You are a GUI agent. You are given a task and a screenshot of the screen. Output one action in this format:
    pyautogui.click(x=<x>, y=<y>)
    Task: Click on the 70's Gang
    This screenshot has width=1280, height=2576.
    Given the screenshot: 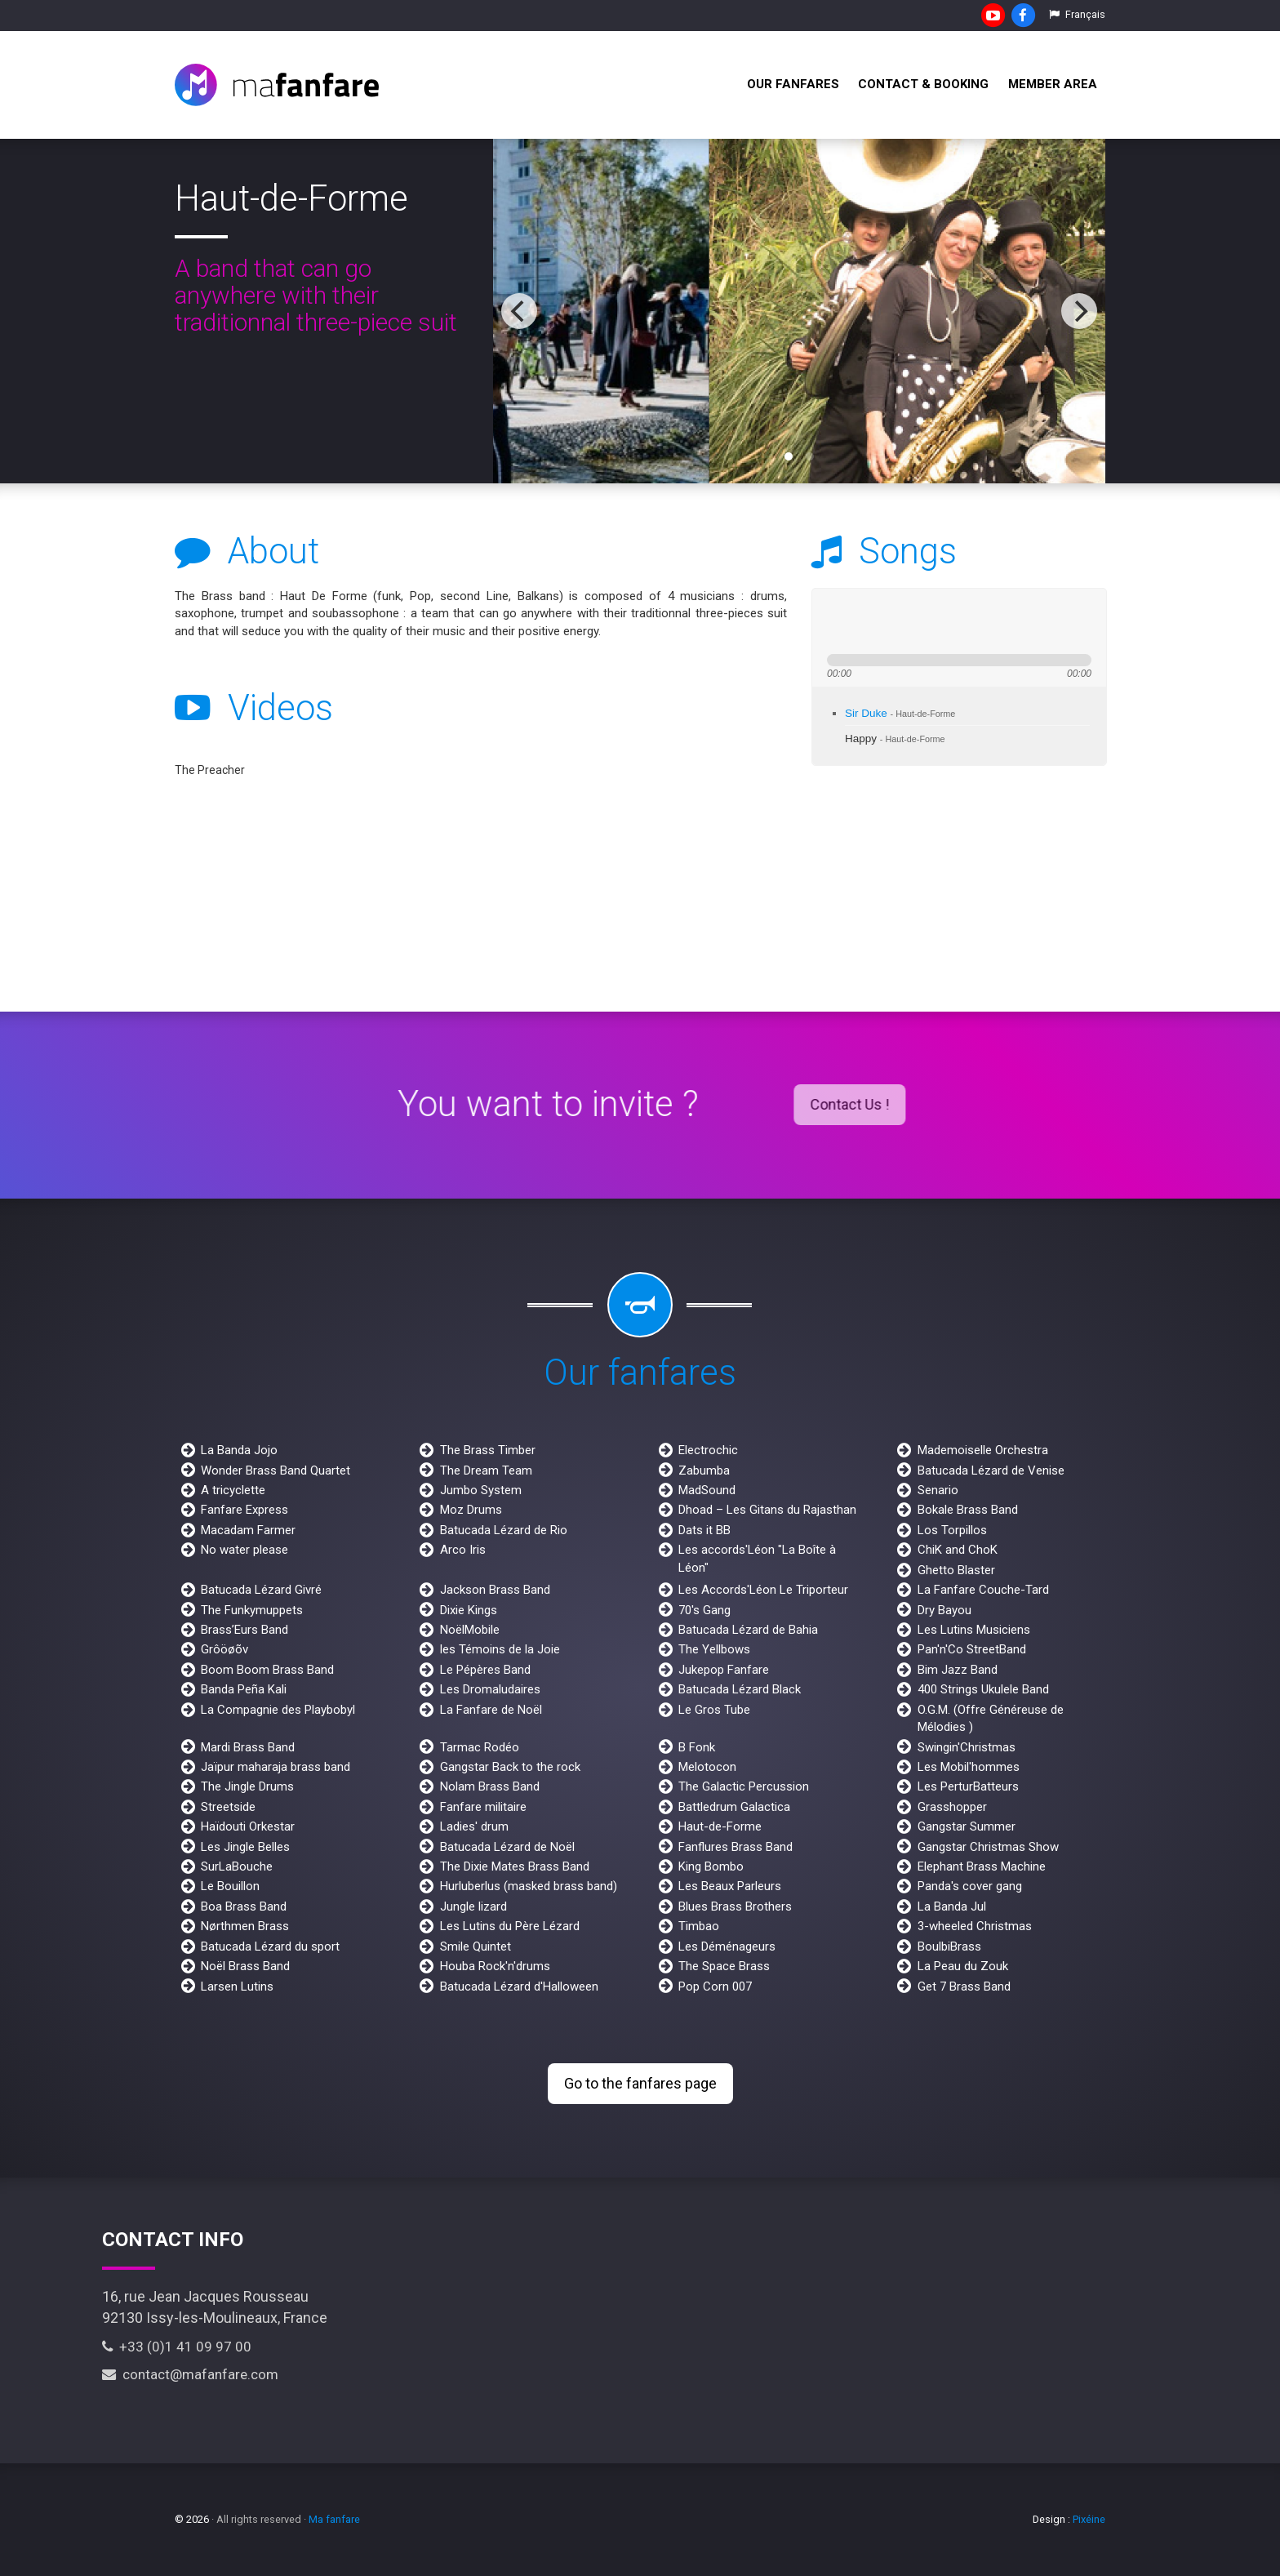 What is the action you would take?
    pyautogui.click(x=704, y=1610)
    